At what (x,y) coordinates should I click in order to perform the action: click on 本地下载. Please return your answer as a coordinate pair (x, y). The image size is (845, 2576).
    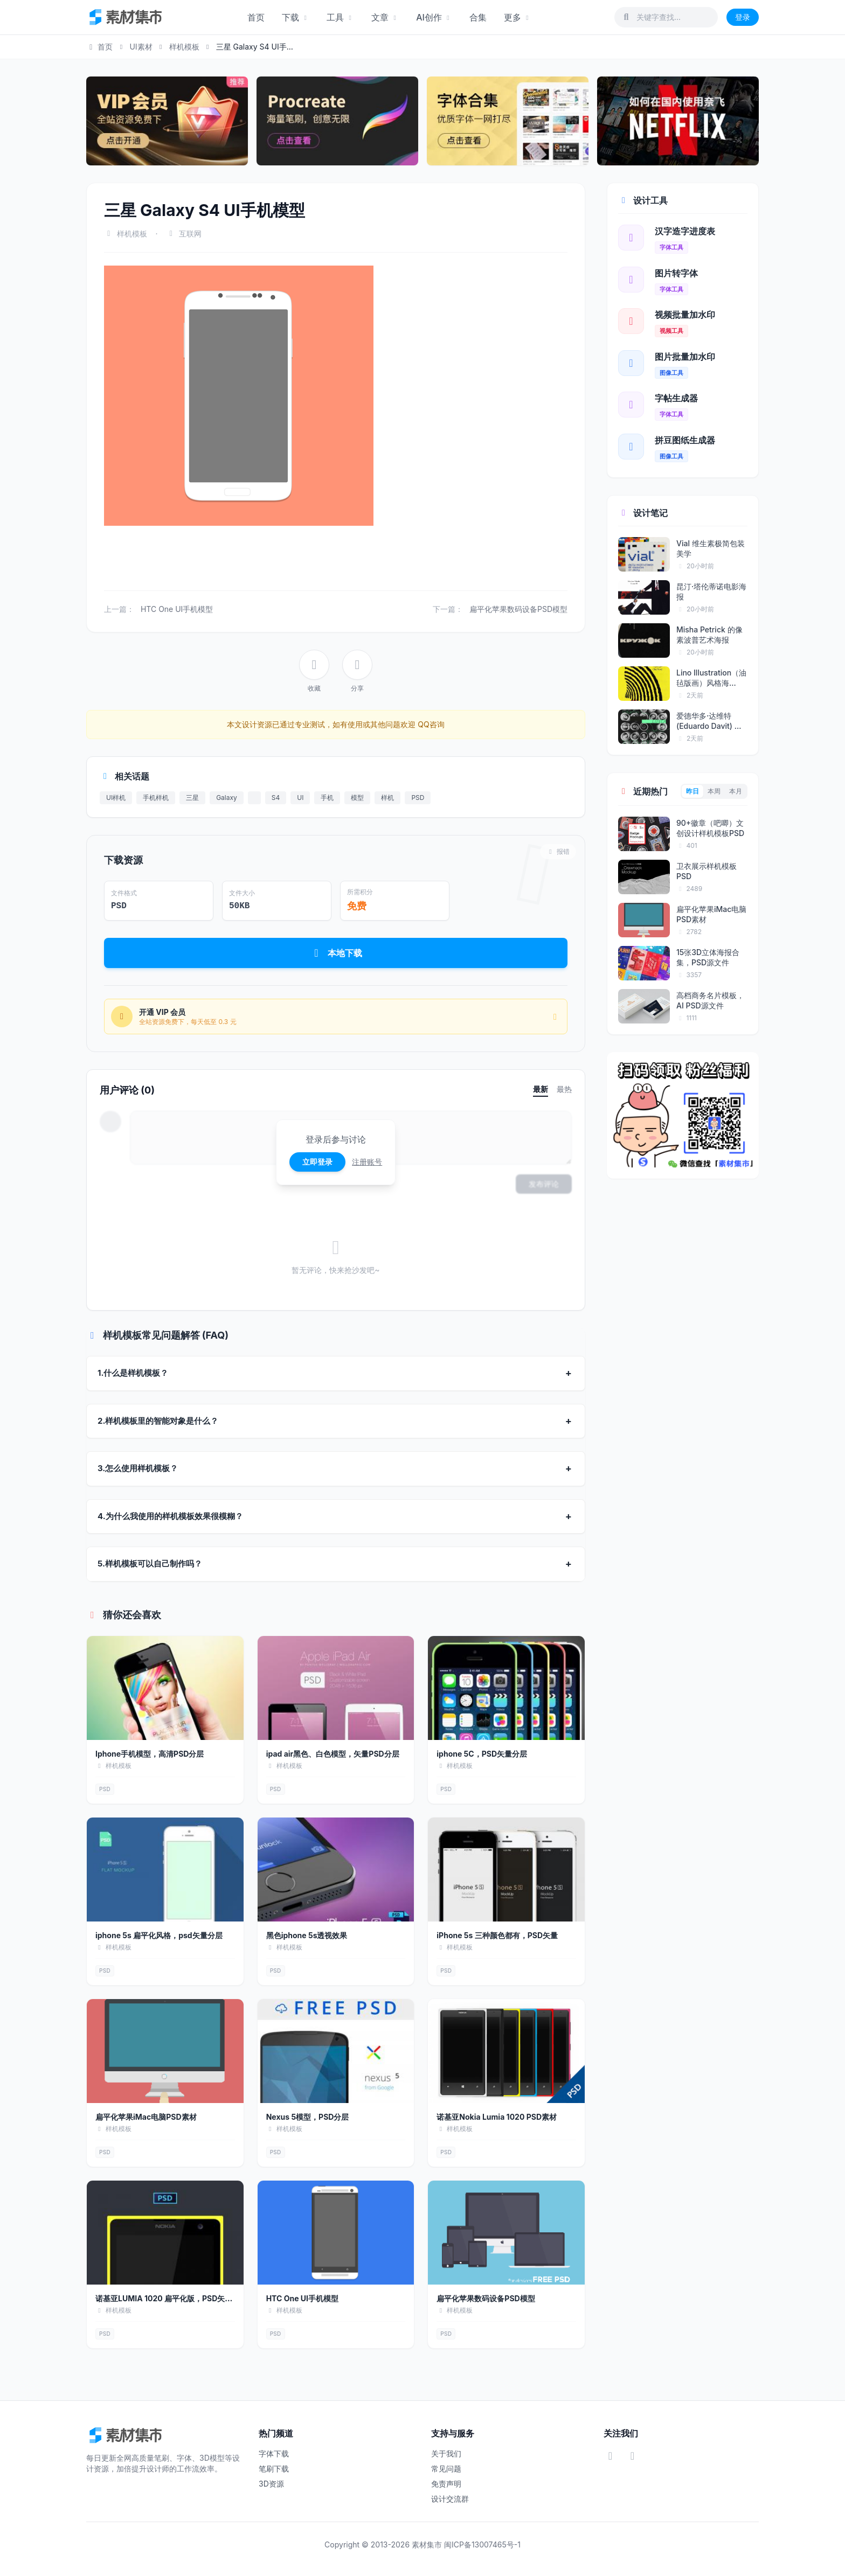
    Looking at the image, I should click on (336, 952).